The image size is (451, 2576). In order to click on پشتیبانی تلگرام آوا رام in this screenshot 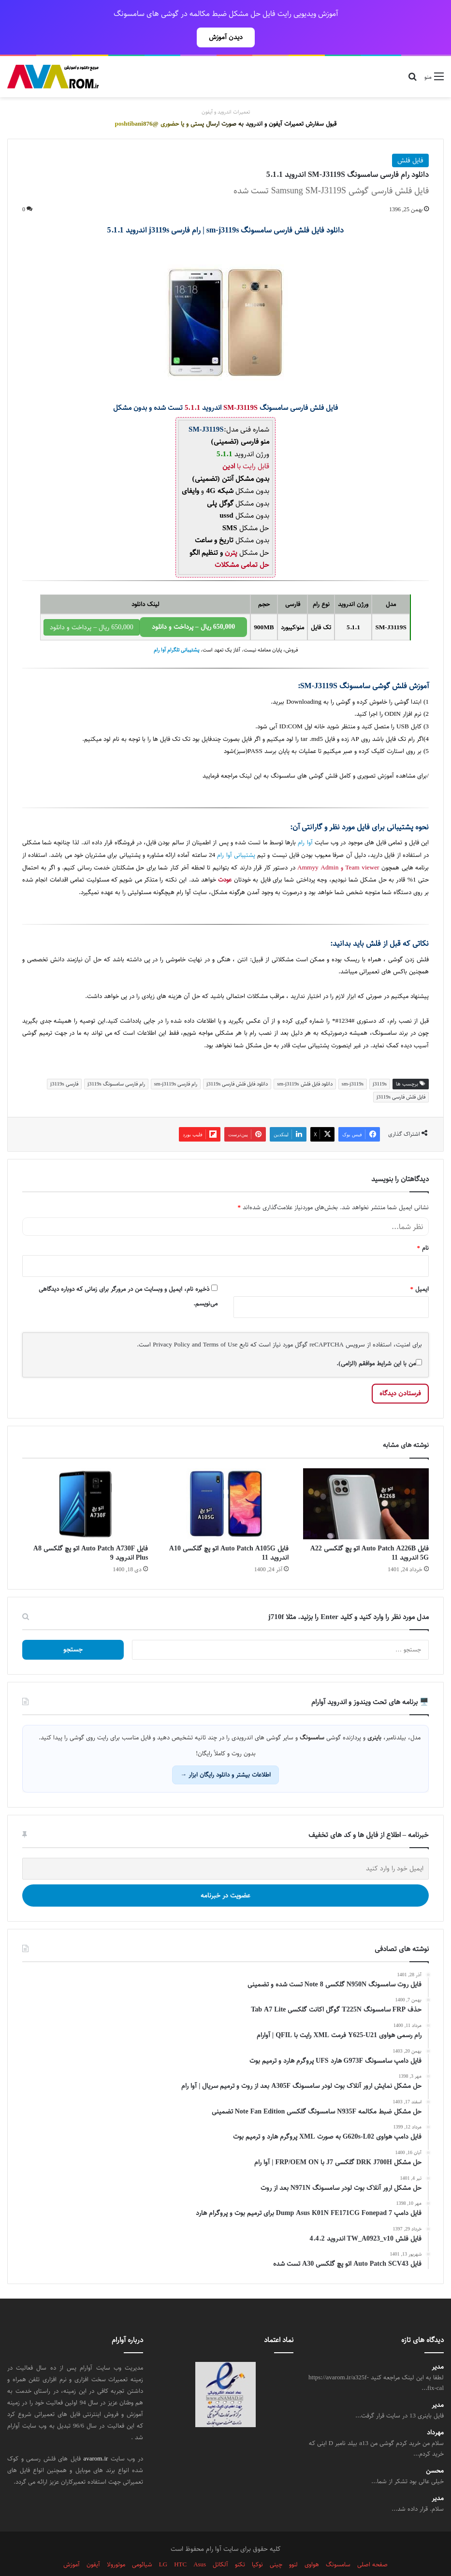, I will do `click(176, 629)`.